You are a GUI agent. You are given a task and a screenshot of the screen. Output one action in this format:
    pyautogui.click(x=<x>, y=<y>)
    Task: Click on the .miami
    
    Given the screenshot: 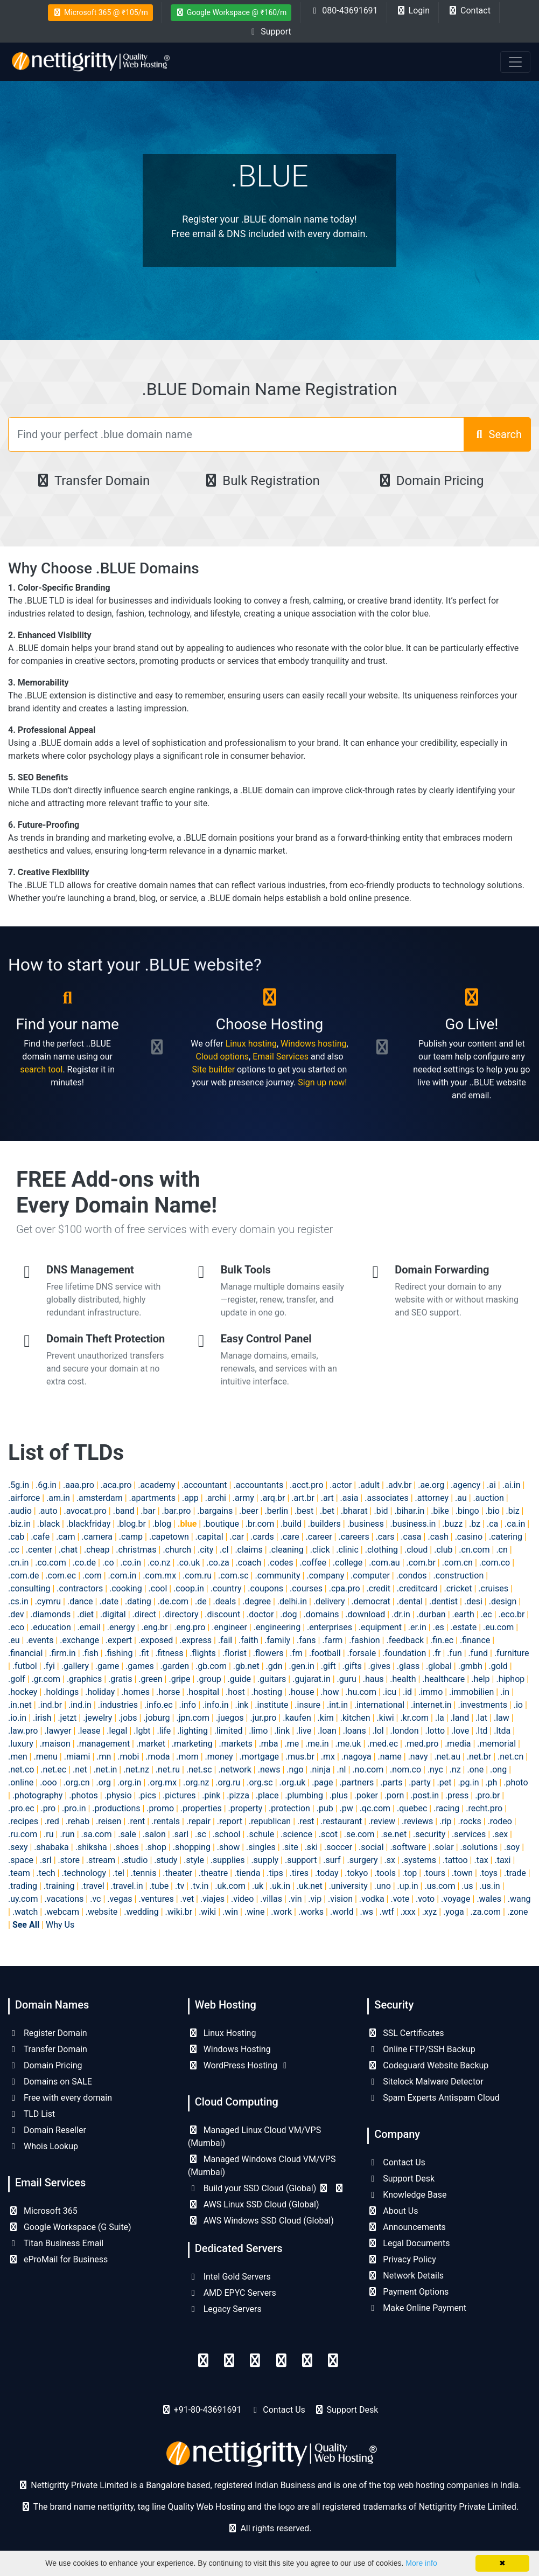 What is the action you would take?
    pyautogui.click(x=77, y=1756)
    